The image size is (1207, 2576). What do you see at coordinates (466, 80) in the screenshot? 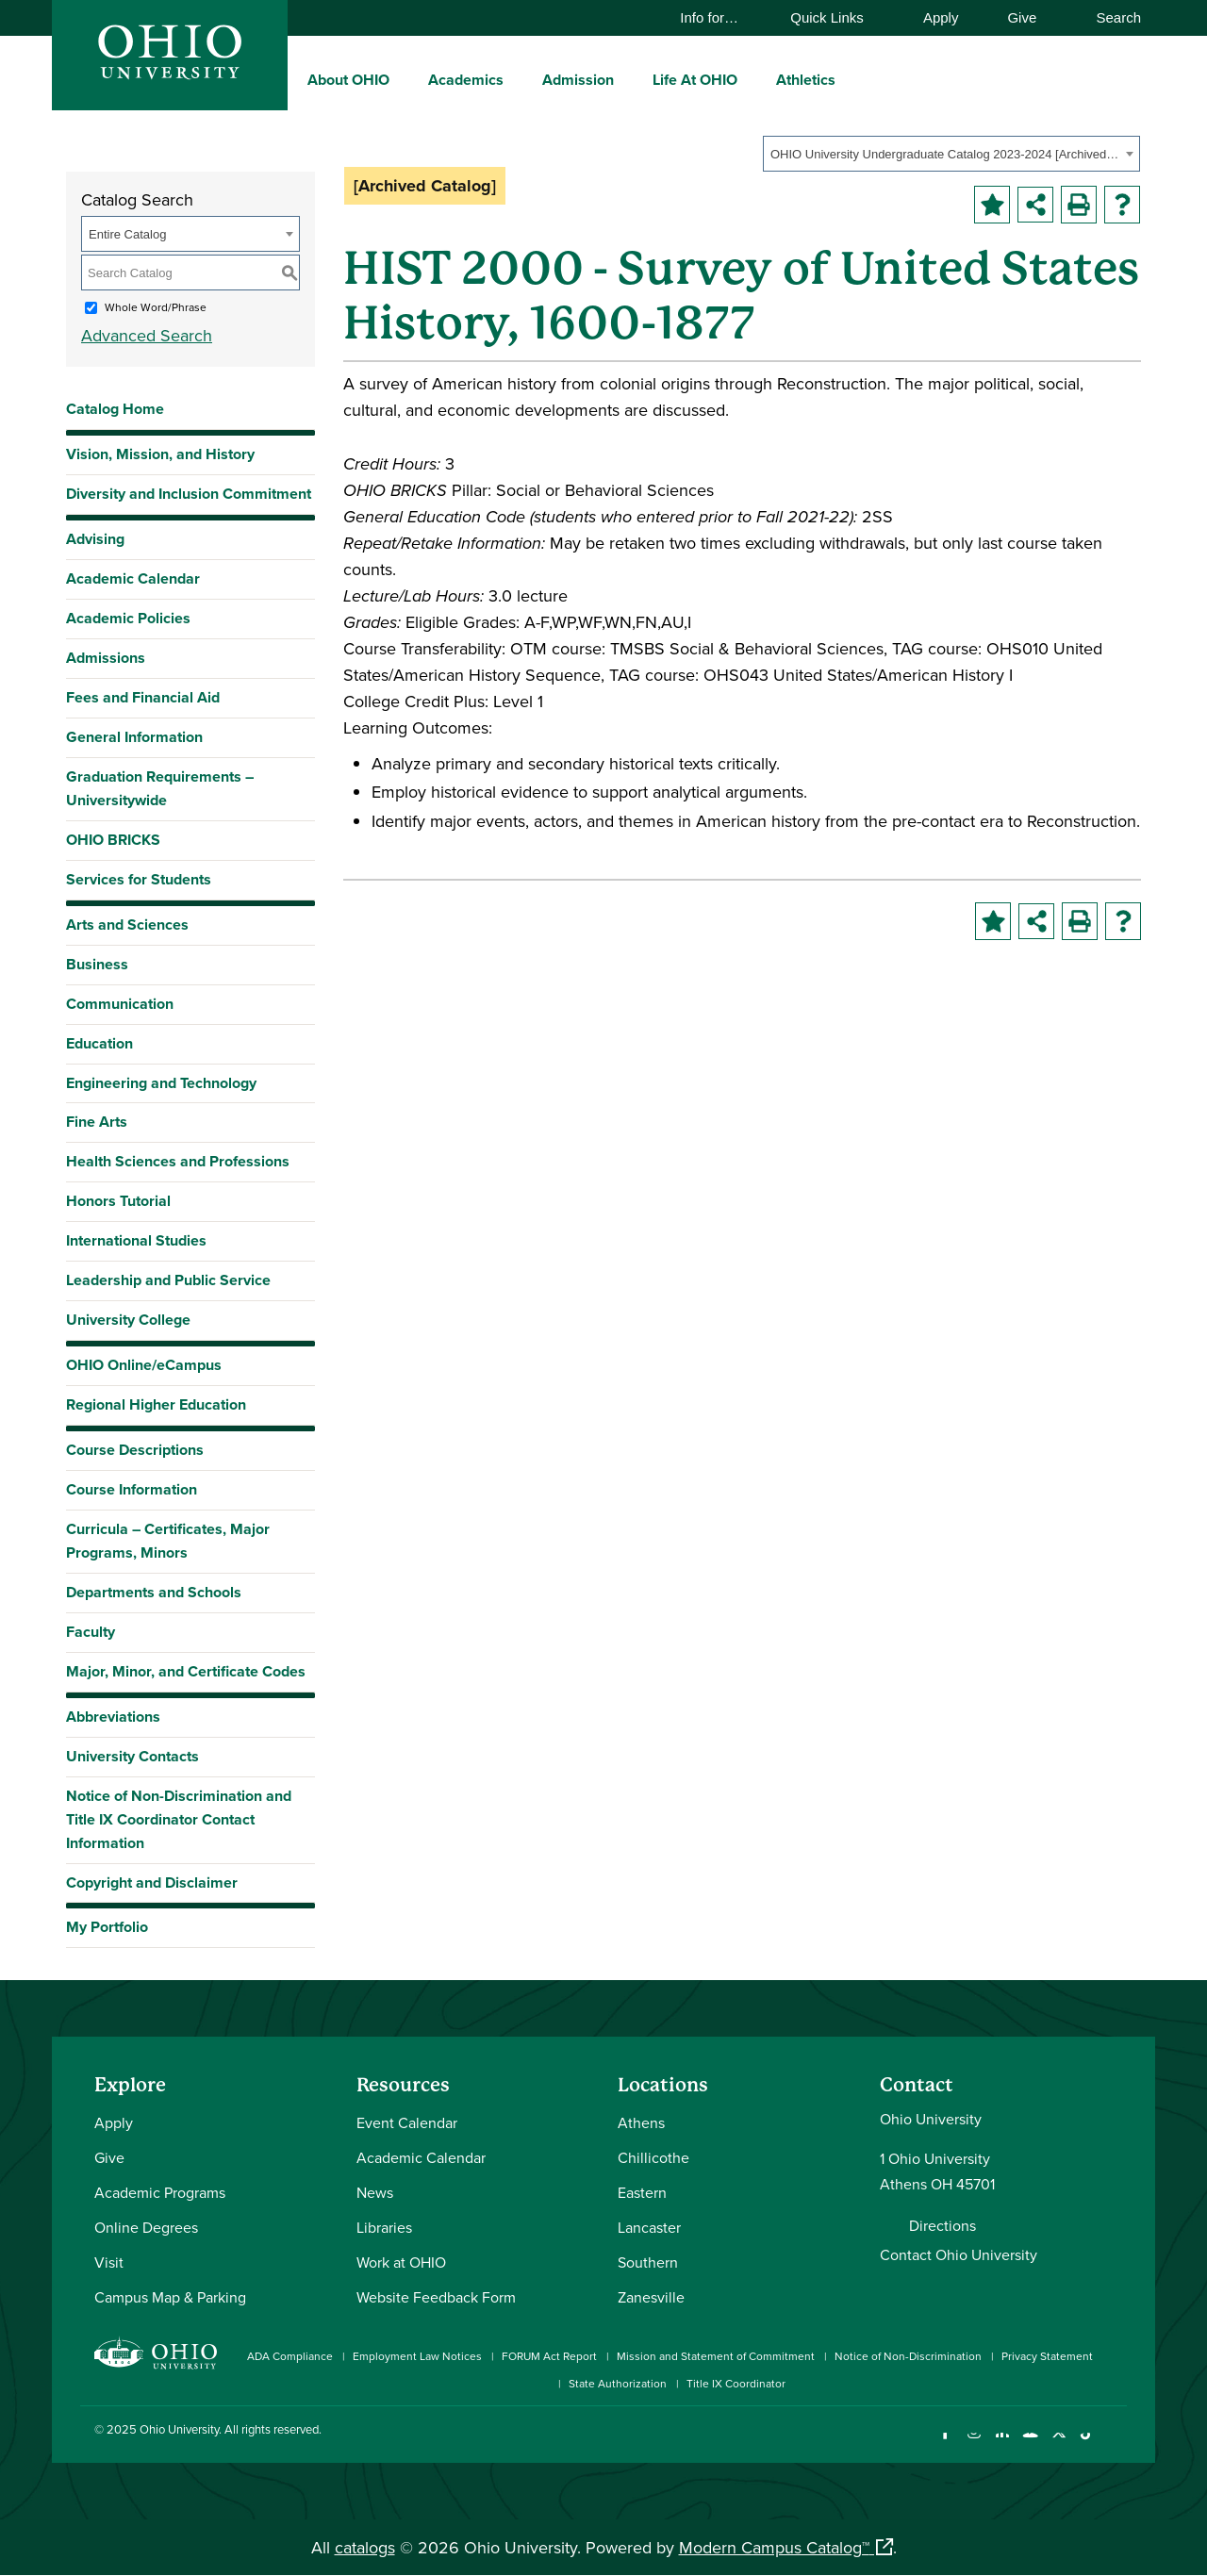
I see `Academics [menuitem]` at bounding box center [466, 80].